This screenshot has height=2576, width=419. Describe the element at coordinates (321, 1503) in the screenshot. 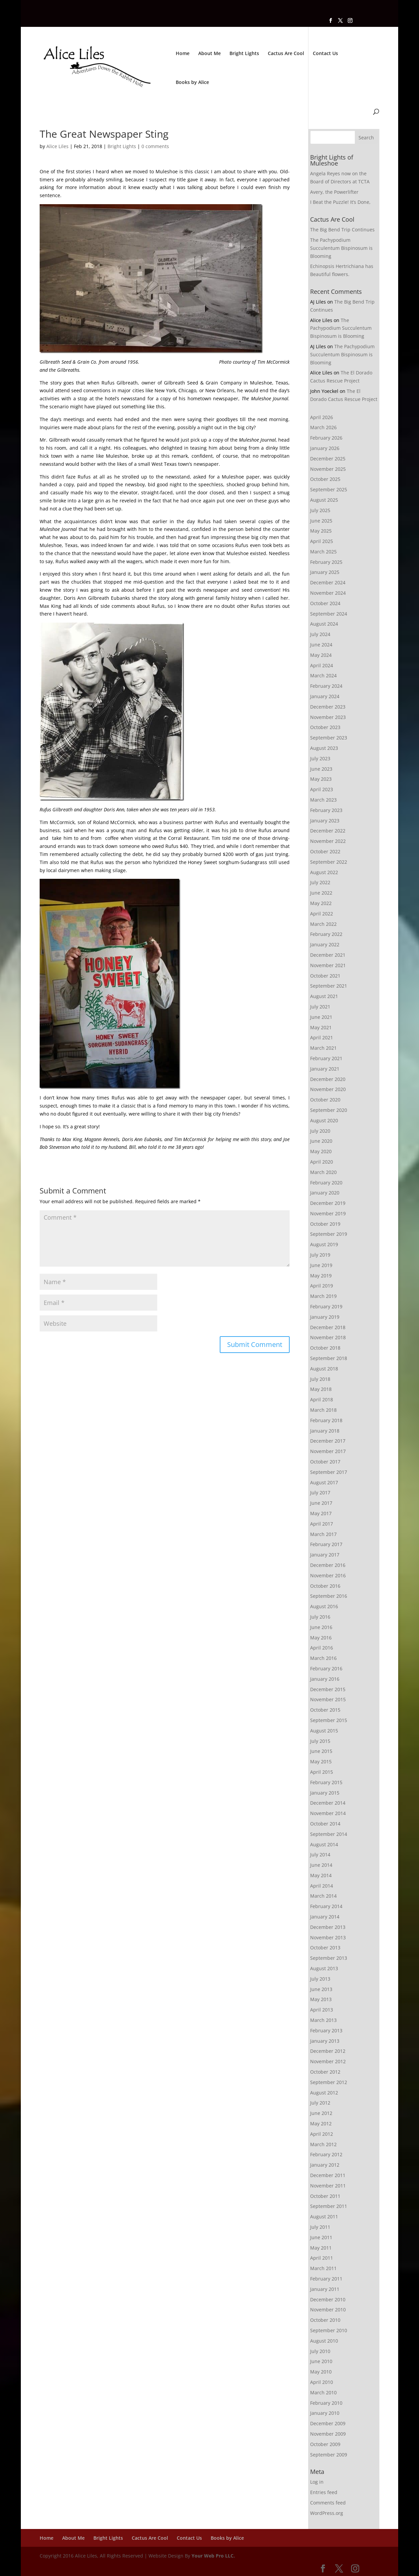

I see `June 2017` at that location.